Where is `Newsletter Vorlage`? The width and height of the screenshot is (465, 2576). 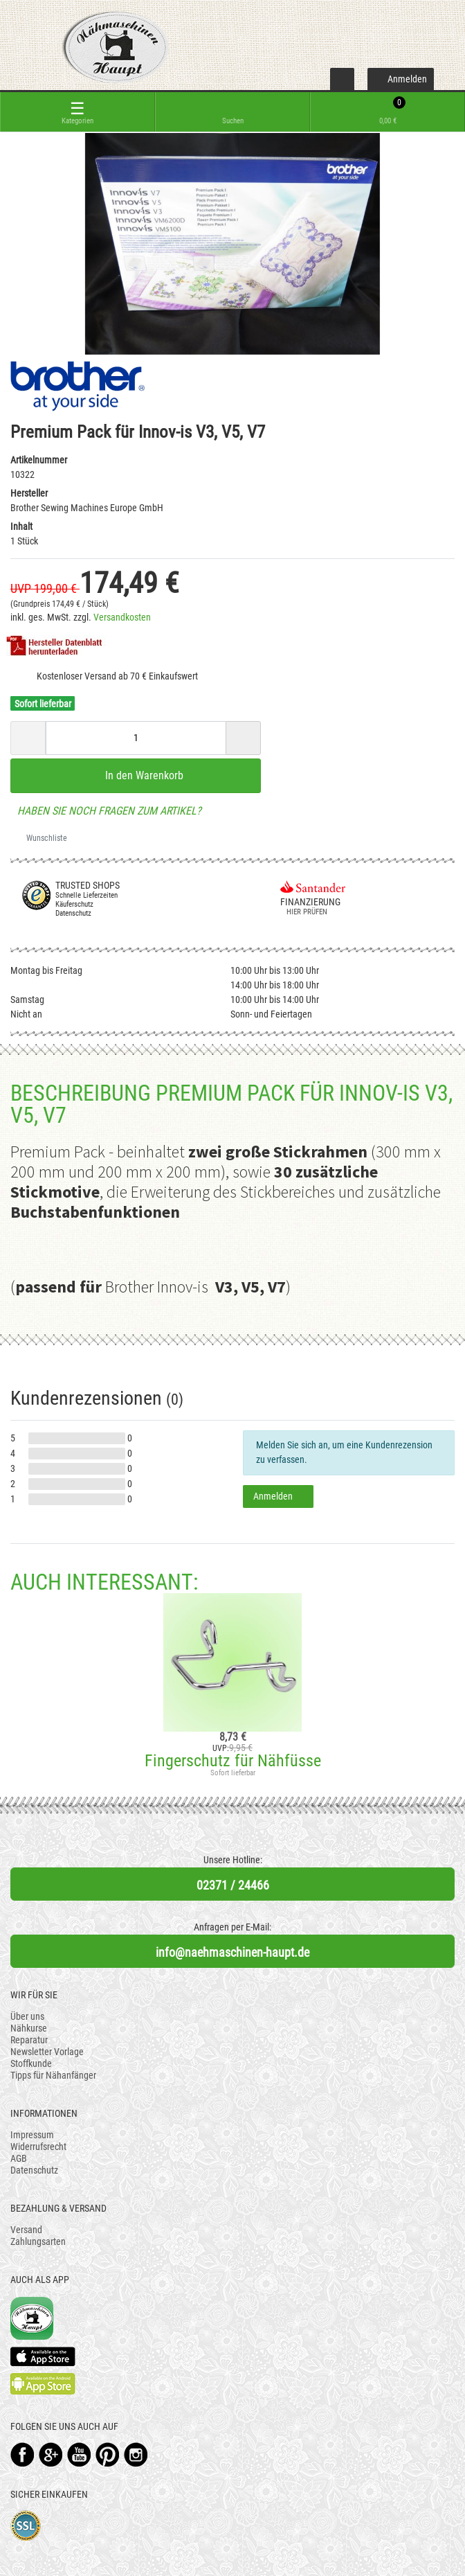
Newsletter Vorlage is located at coordinates (47, 2051).